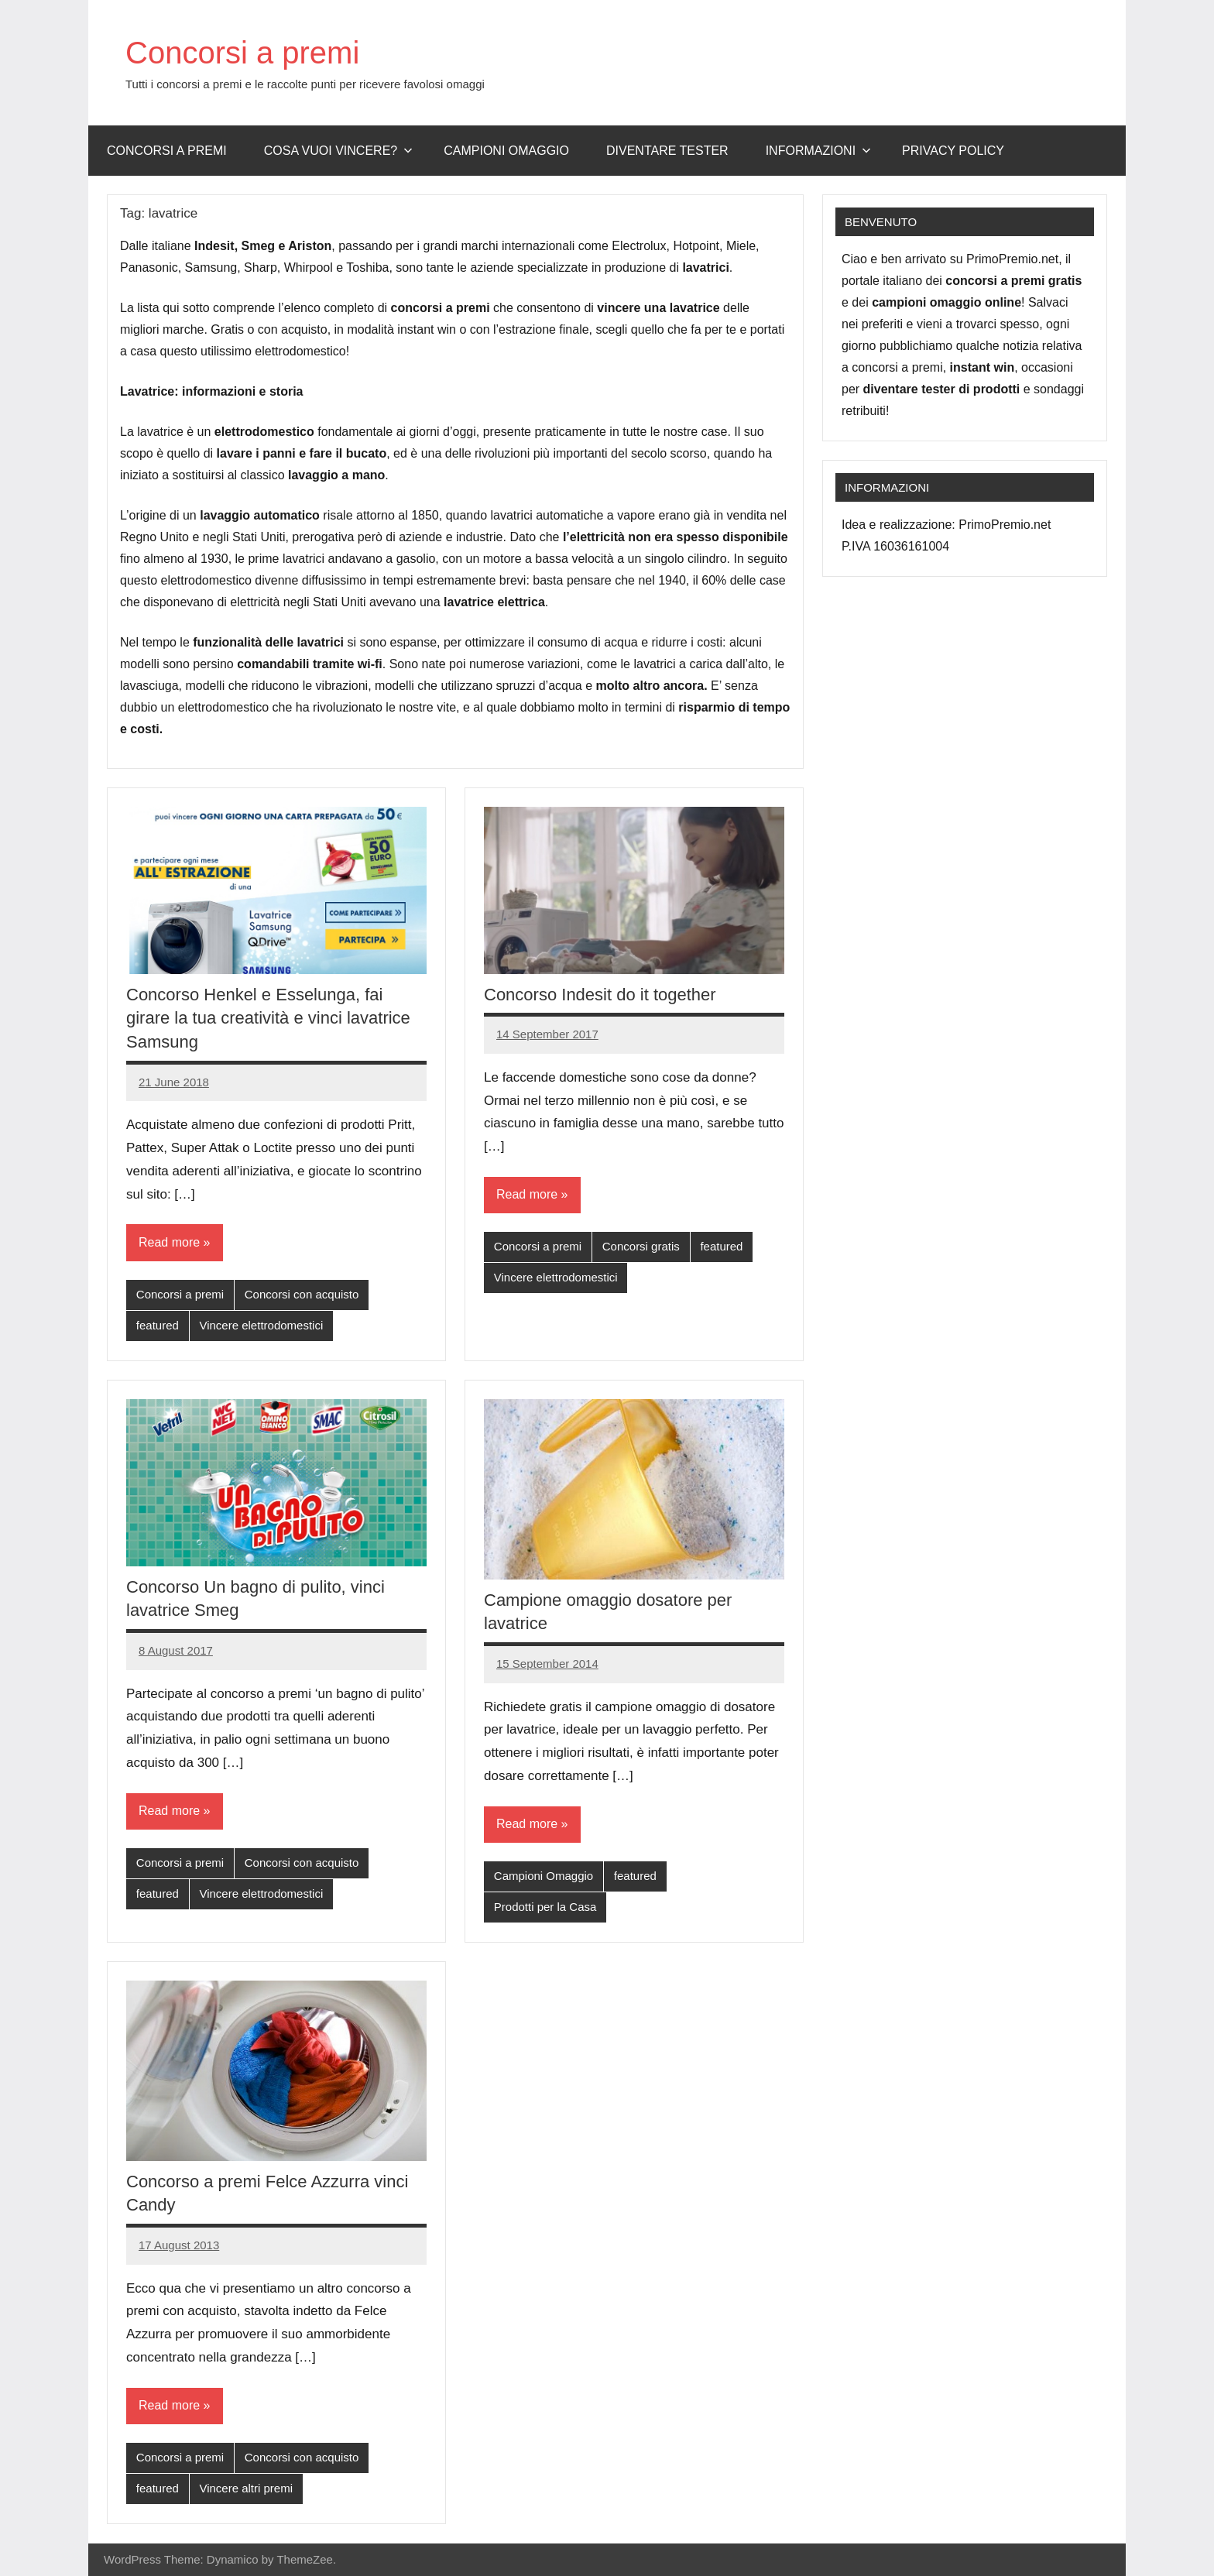 The width and height of the screenshot is (1214, 2576). I want to click on Concorso Indesit do it together, so click(600, 994).